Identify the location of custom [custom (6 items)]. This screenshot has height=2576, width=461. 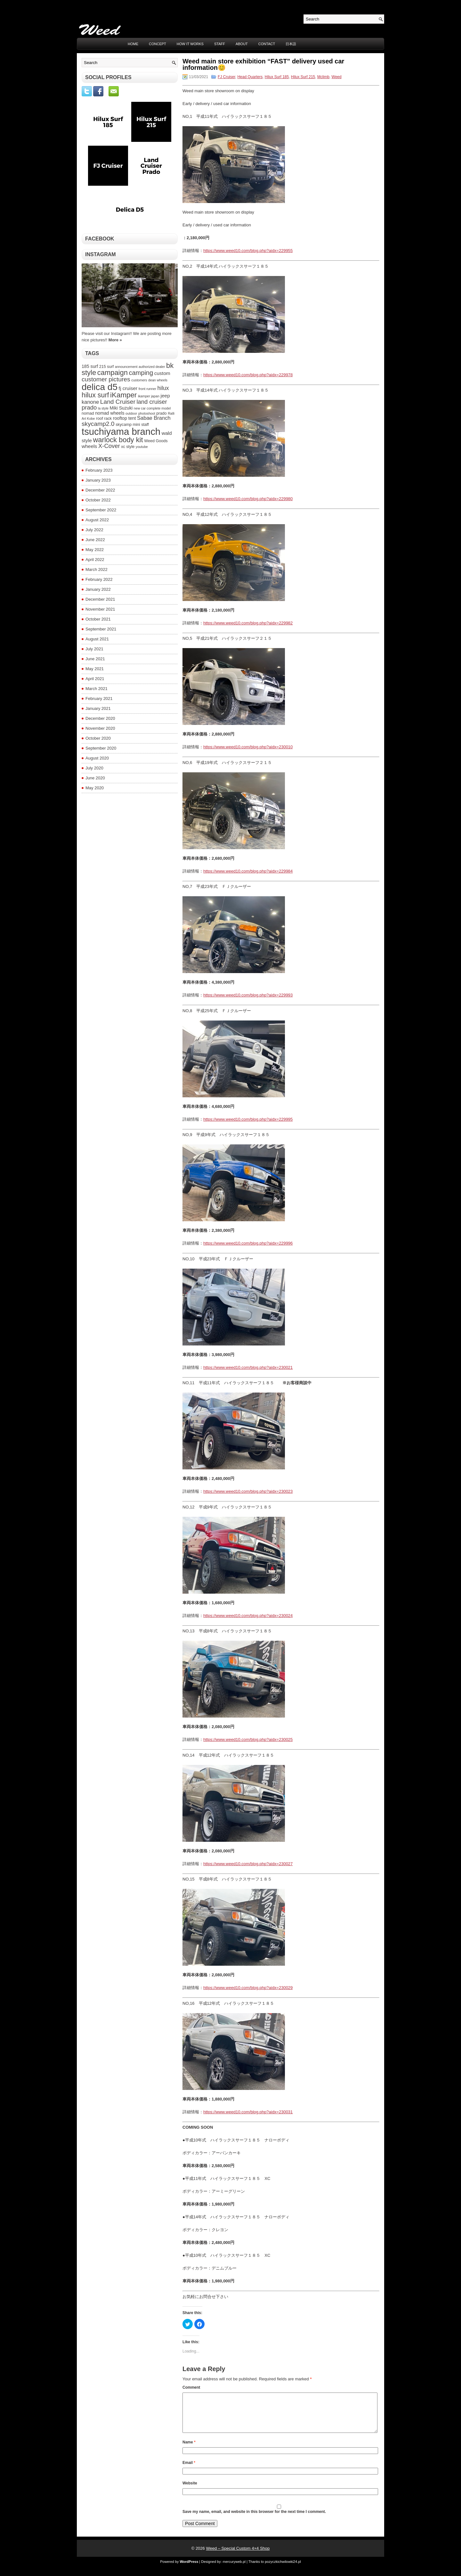
(162, 373).